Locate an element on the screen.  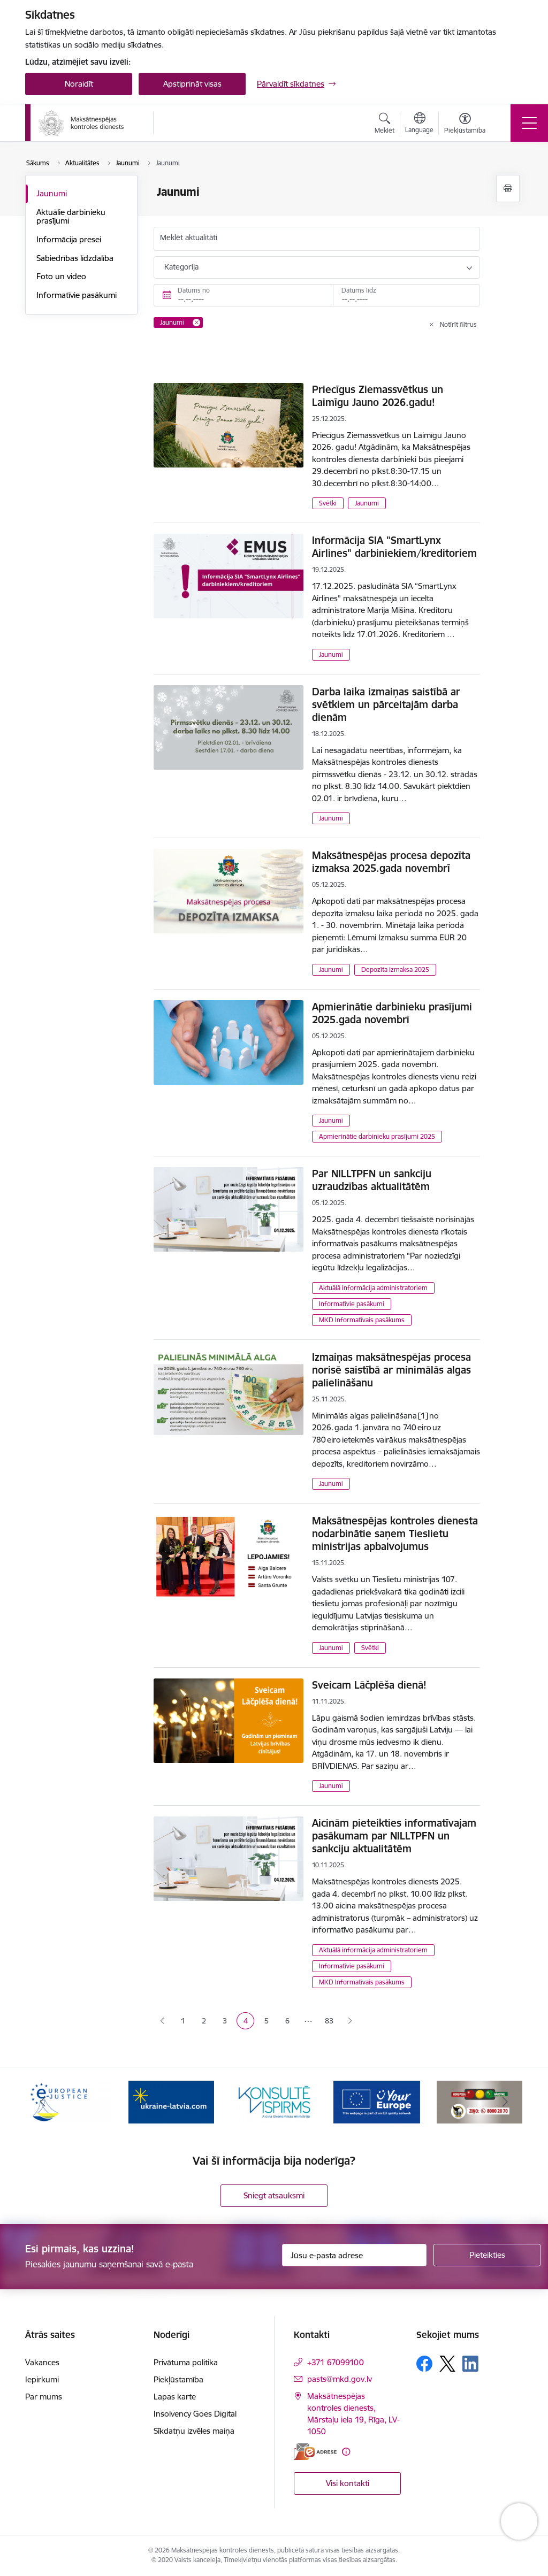
Kategorija is located at coordinates (181, 267).